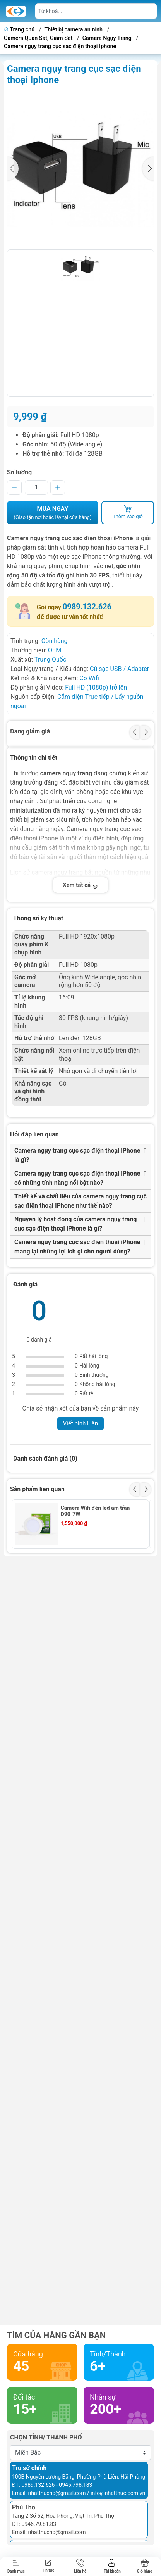 This screenshot has height=2576, width=161. I want to click on Full HD (1080p) trở lên, so click(96, 687).